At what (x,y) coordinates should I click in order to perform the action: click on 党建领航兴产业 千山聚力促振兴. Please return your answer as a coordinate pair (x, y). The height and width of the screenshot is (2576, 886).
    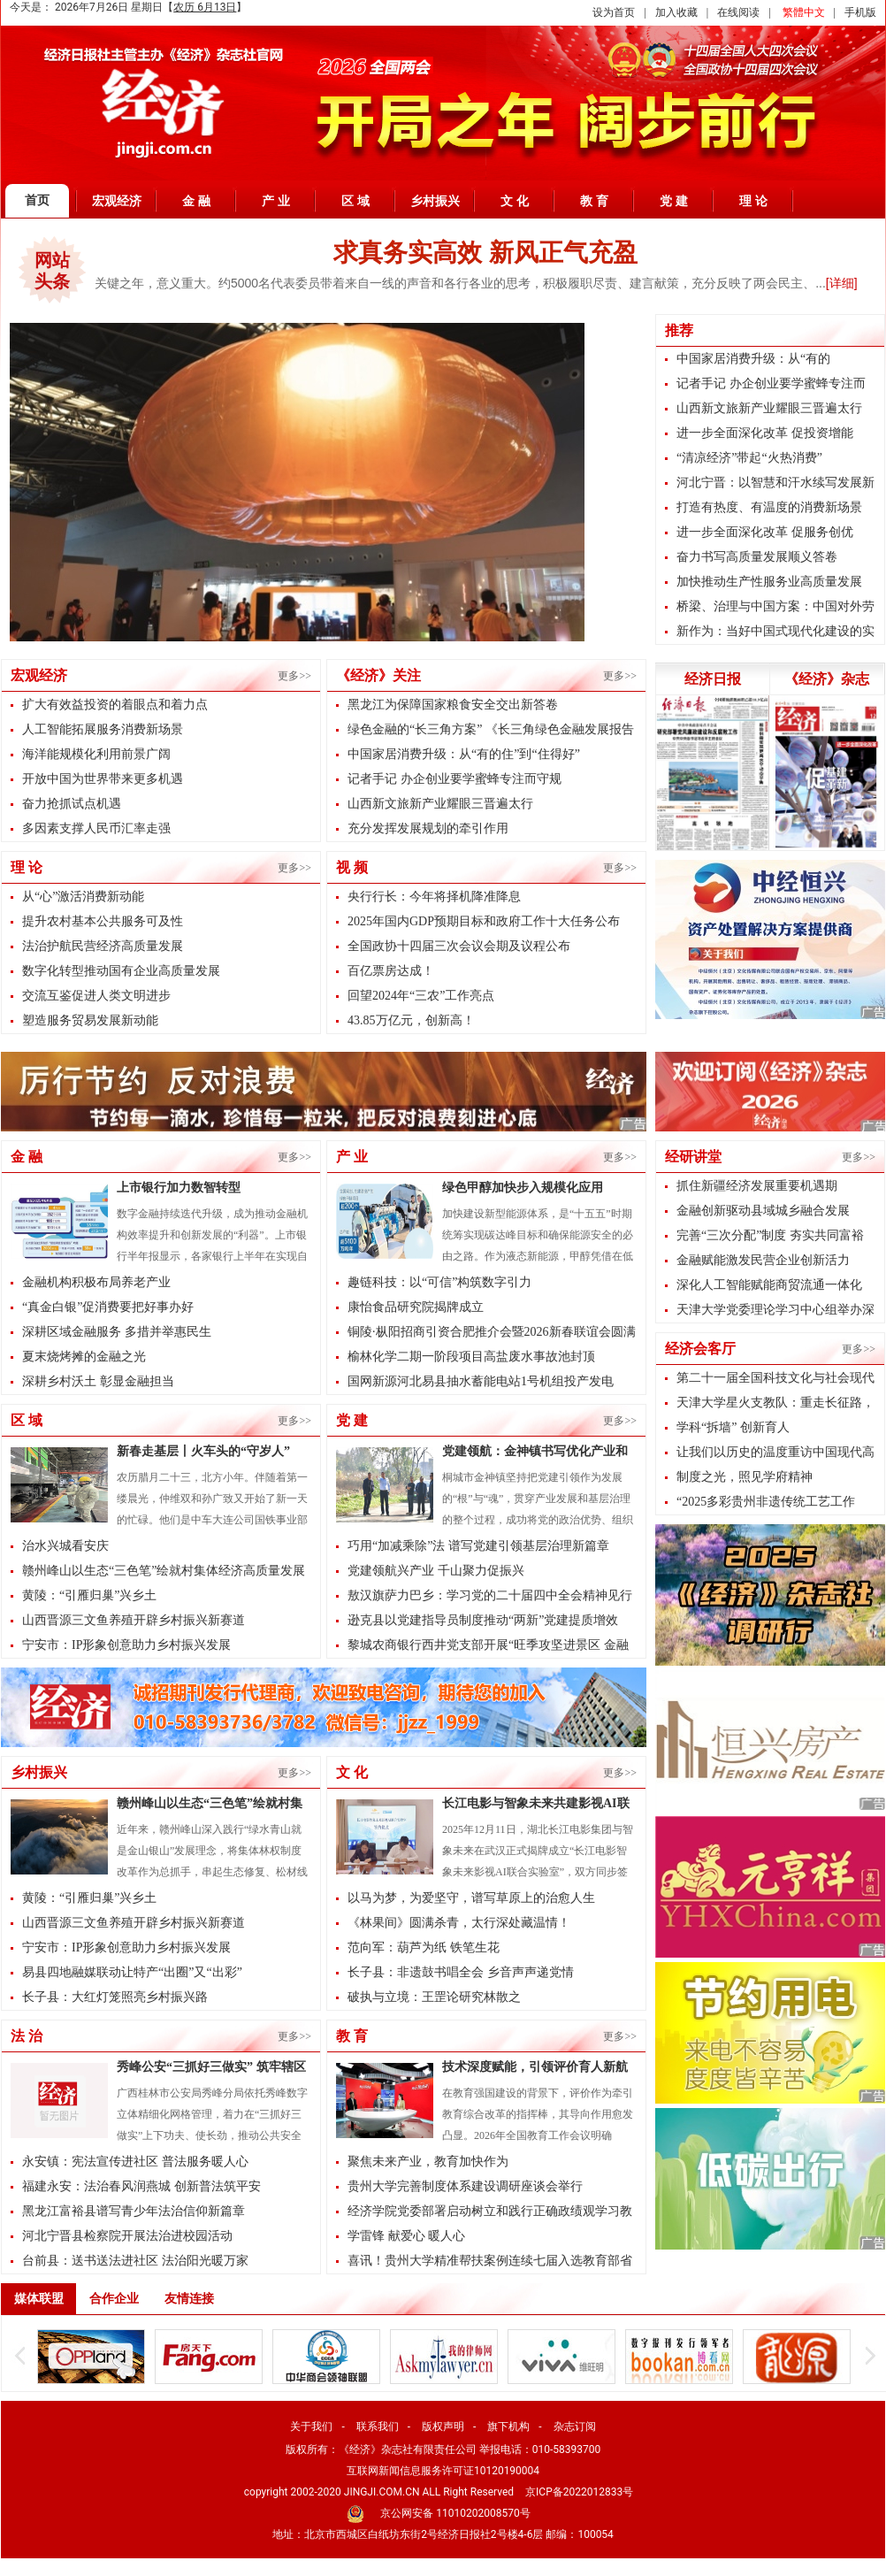
    Looking at the image, I should click on (436, 1570).